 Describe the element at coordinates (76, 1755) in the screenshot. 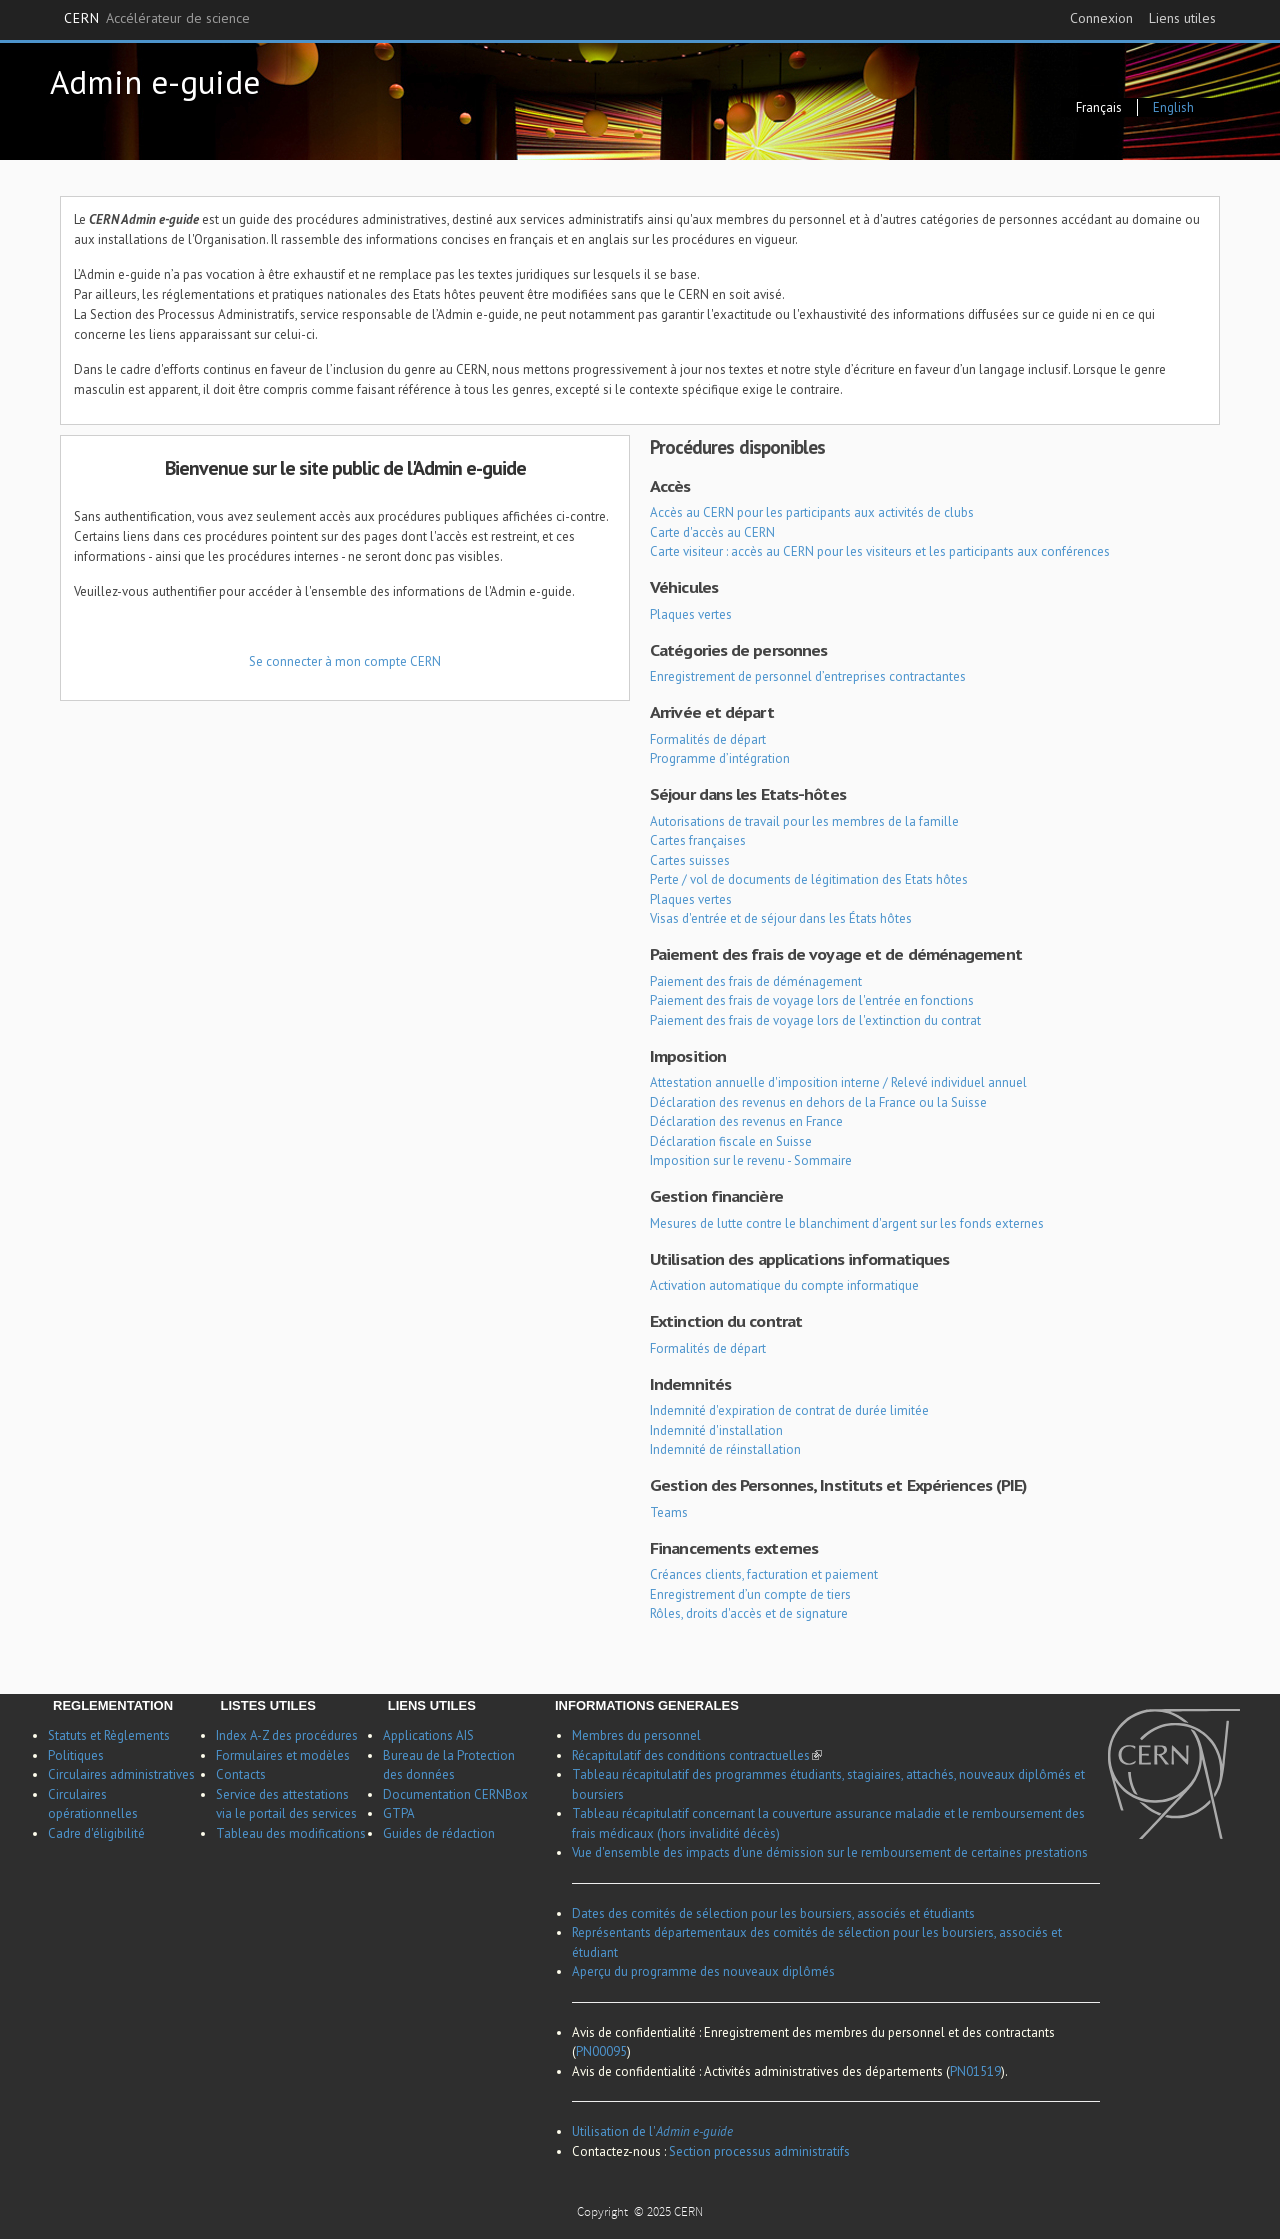

I see `Politiques` at that location.